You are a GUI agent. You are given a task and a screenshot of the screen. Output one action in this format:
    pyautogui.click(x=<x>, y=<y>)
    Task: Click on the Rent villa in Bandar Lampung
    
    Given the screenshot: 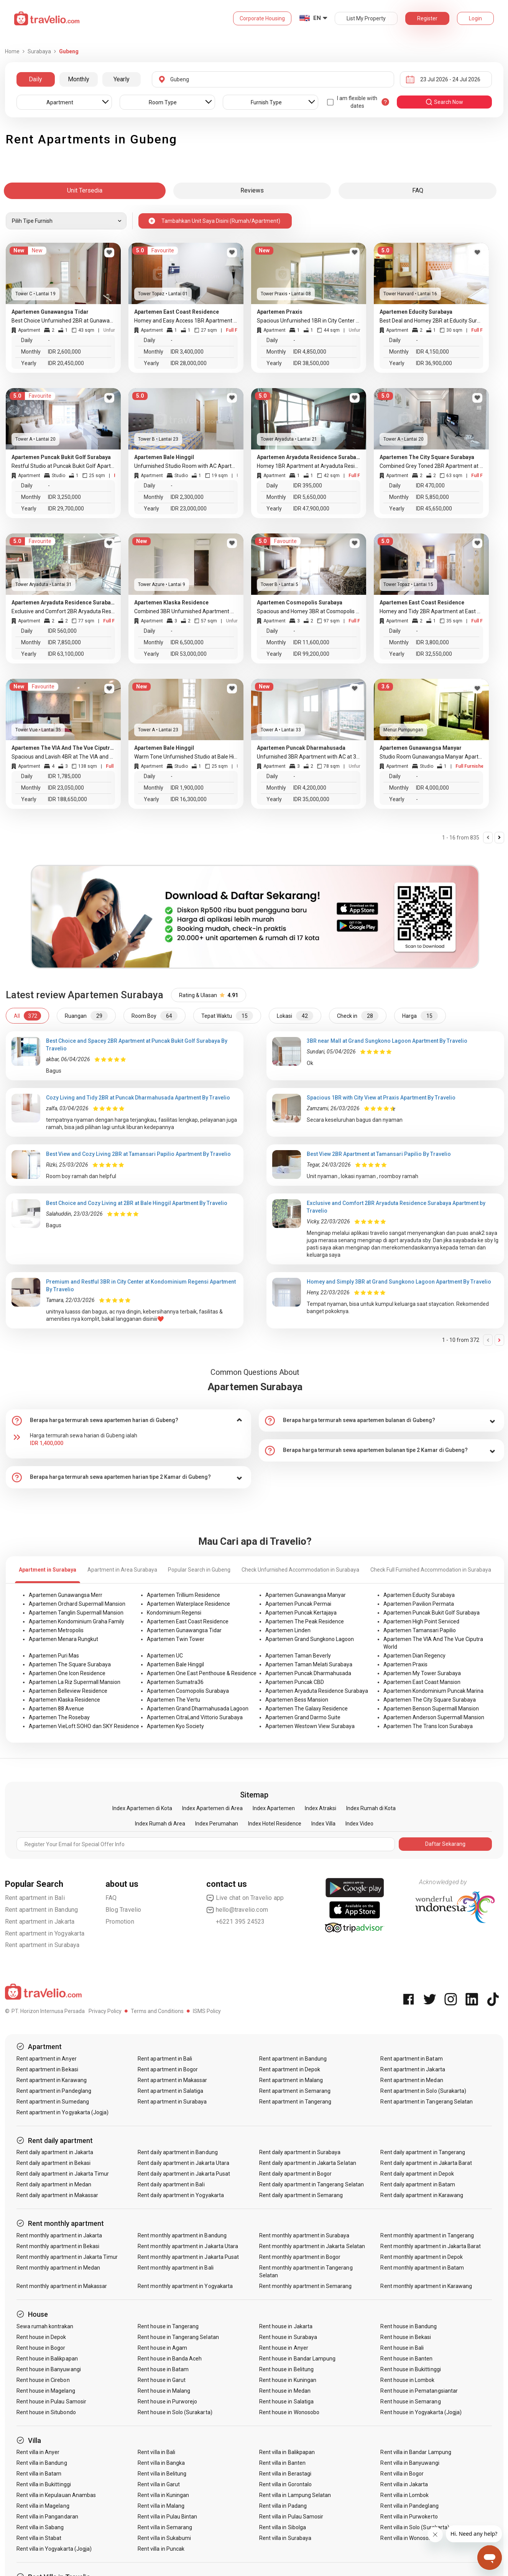 What is the action you would take?
    pyautogui.click(x=415, y=2452)
    